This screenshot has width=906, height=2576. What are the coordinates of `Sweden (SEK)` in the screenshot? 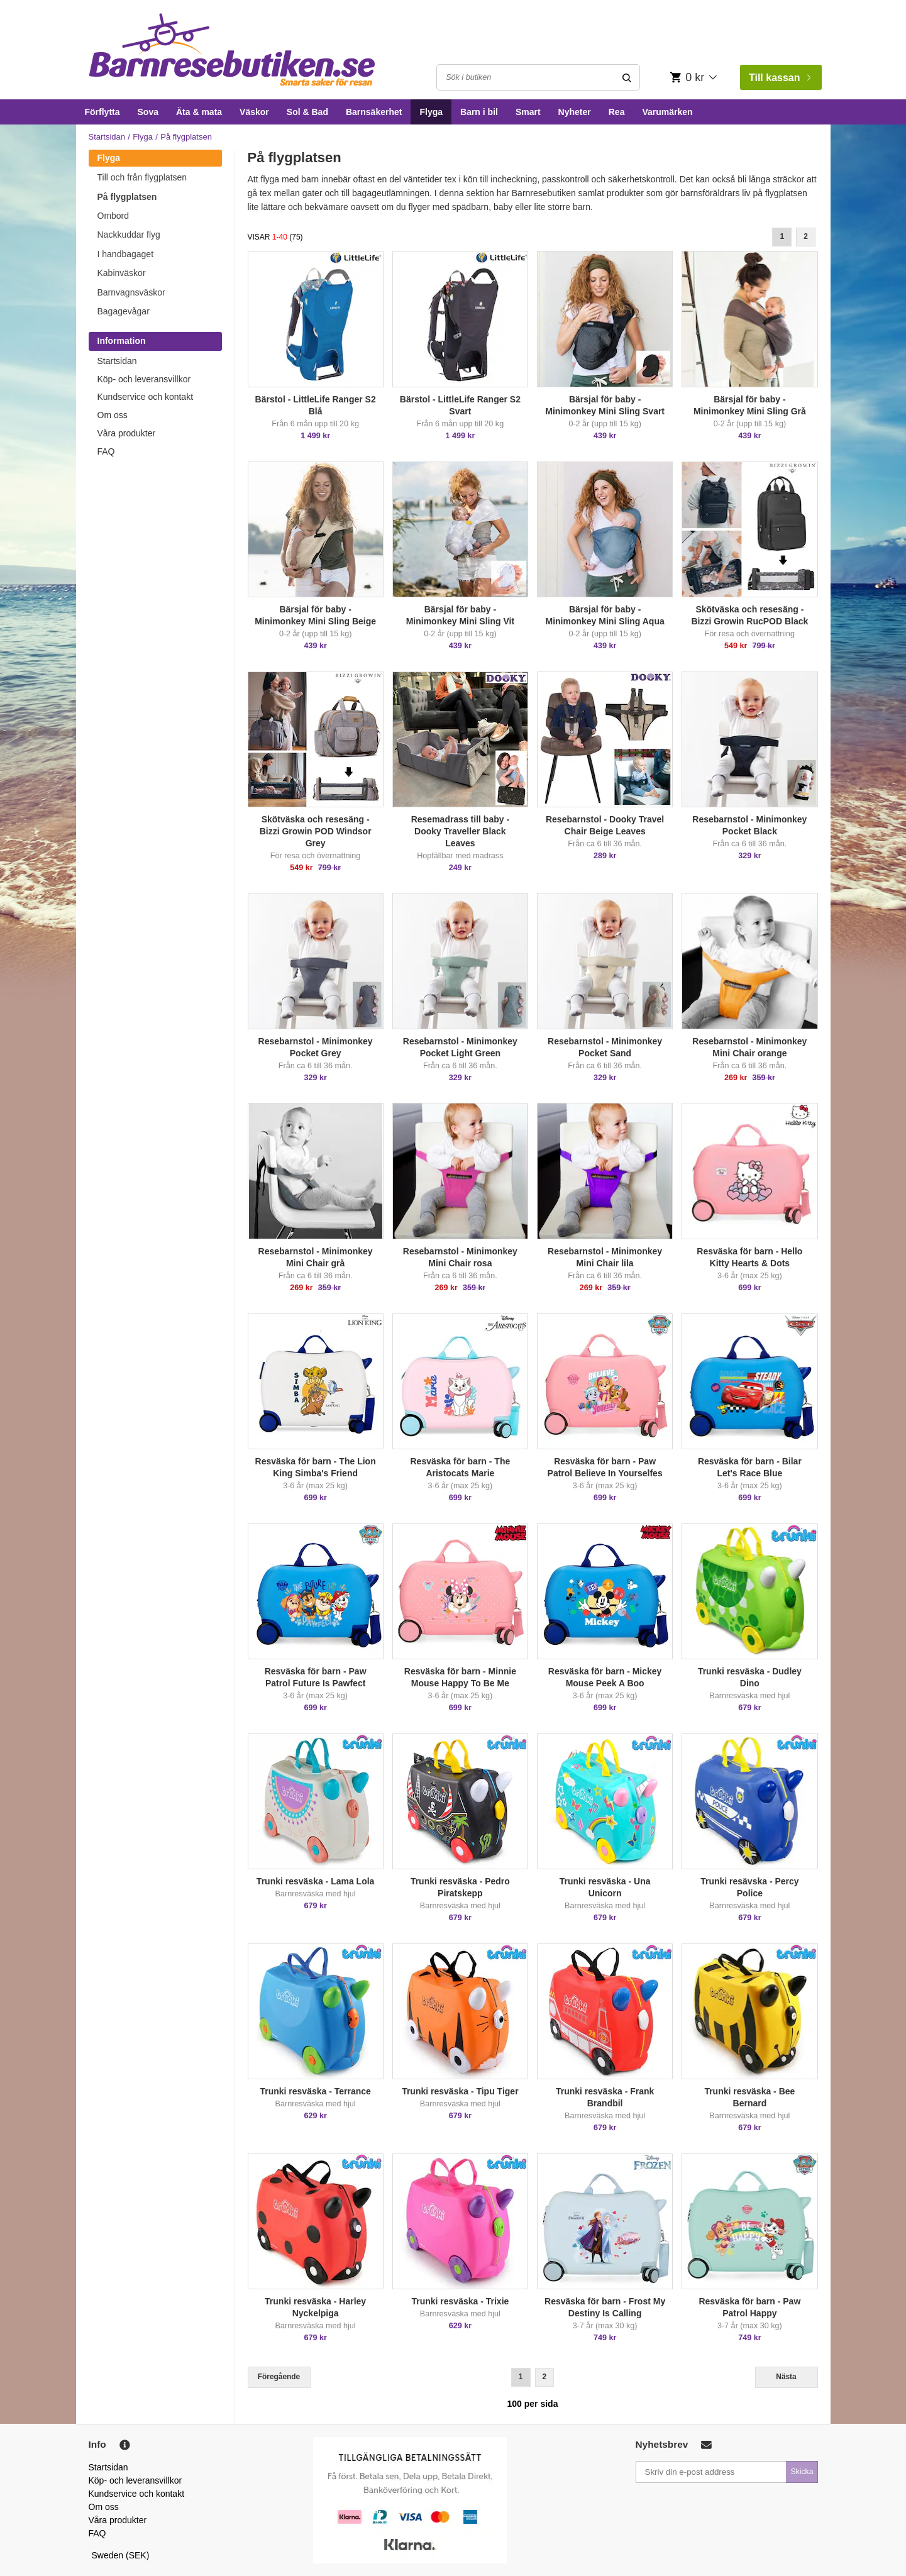 It's located at (121, 2555).